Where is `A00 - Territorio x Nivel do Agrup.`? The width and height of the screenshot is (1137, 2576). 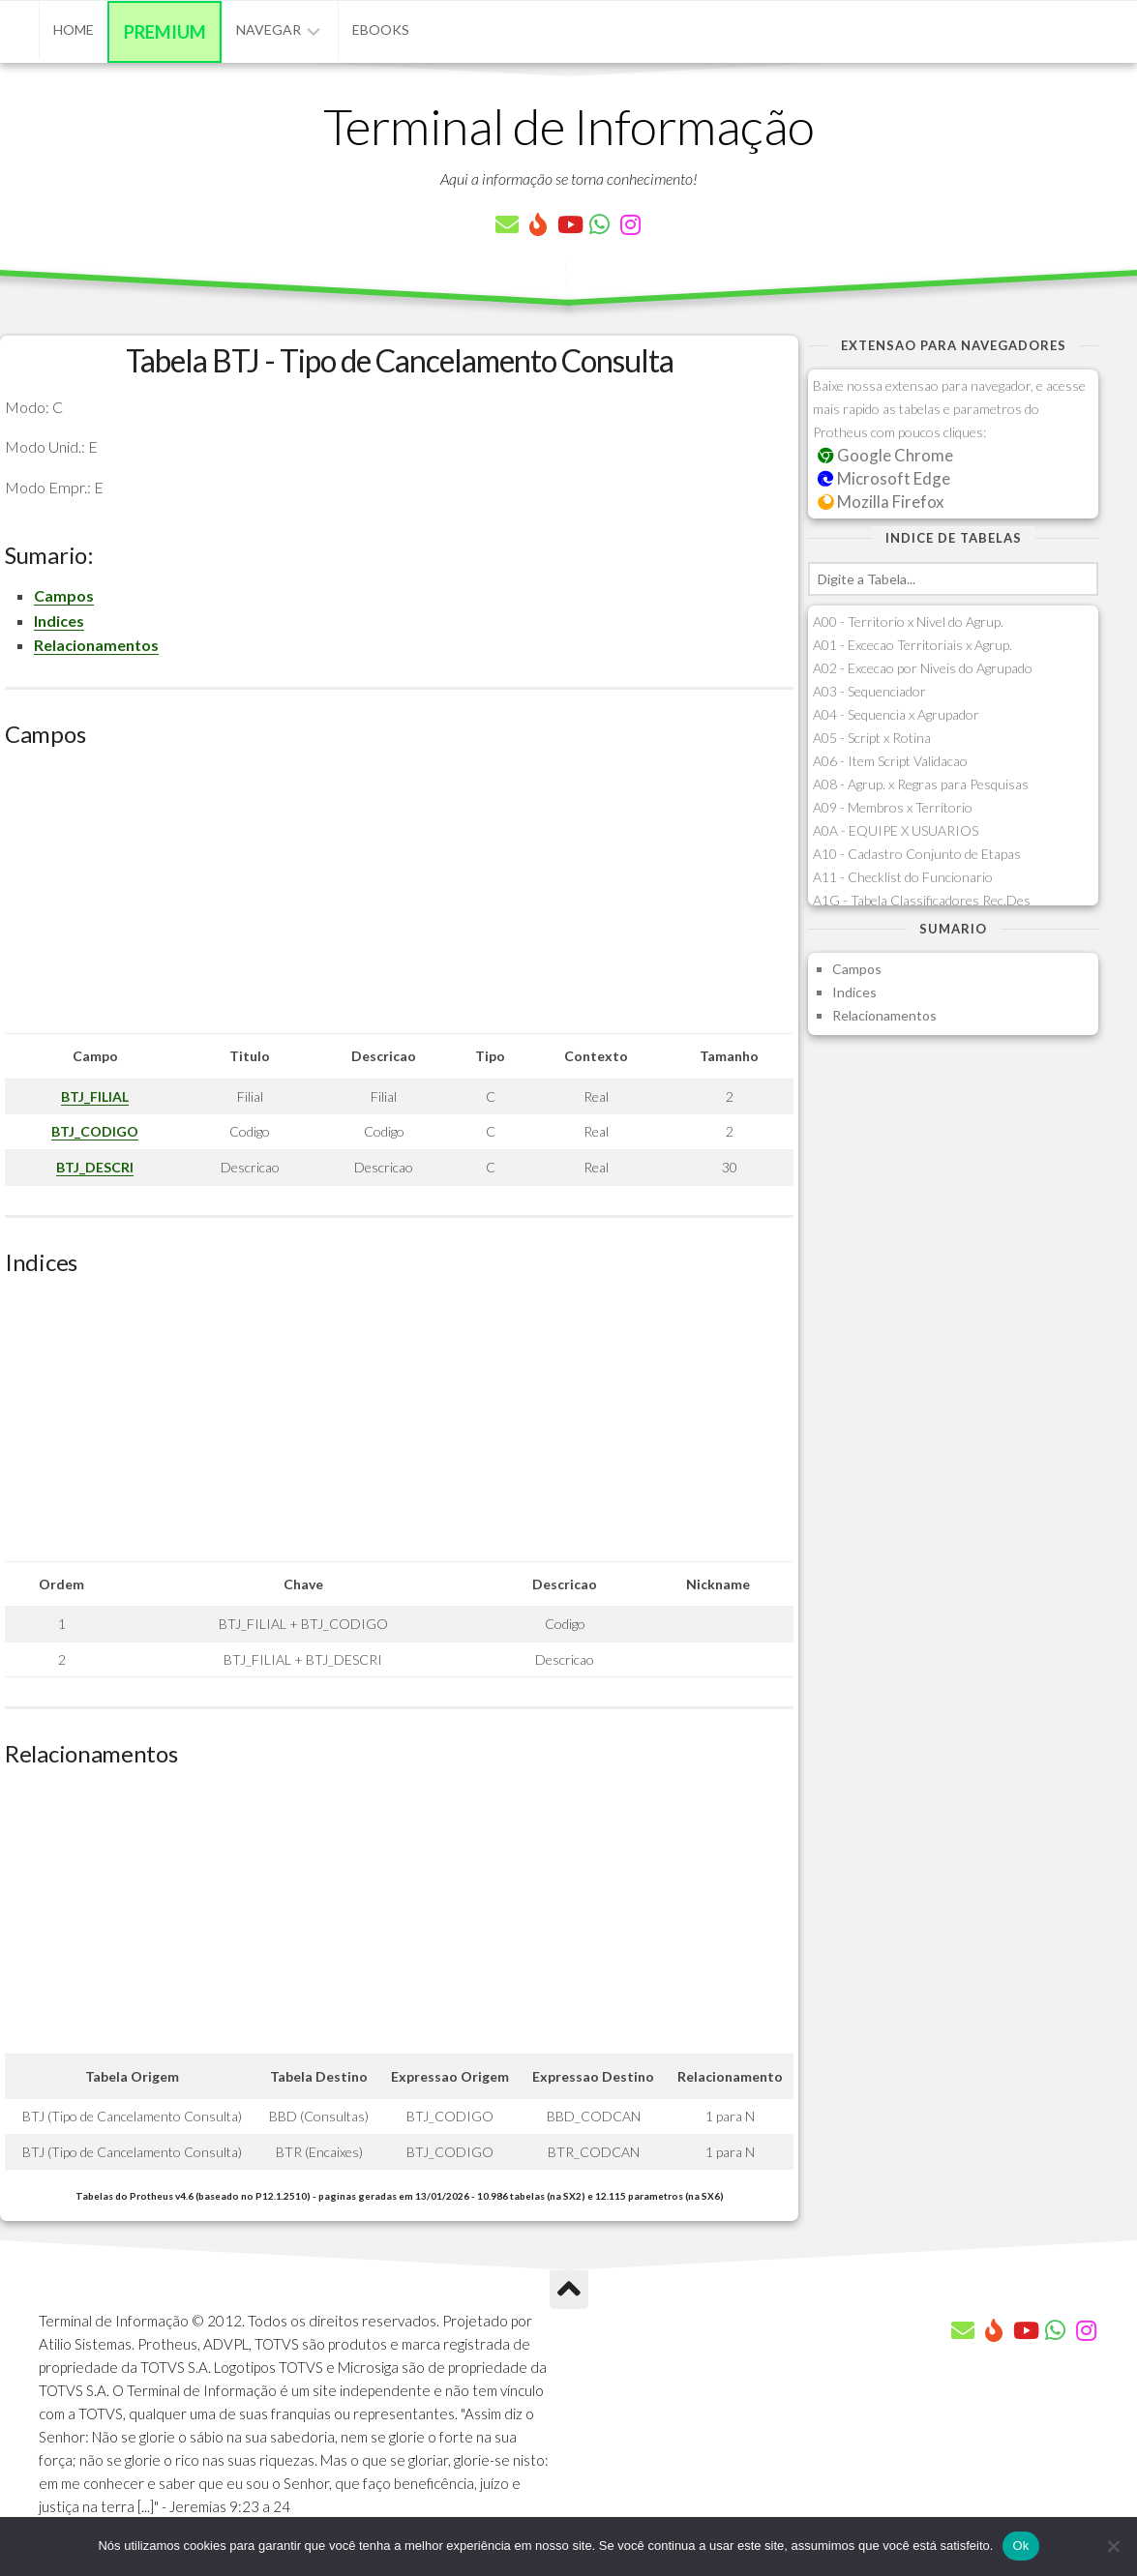 A00 - Territorio x Nivel do Agrup. is located at coordinates (908, 621).